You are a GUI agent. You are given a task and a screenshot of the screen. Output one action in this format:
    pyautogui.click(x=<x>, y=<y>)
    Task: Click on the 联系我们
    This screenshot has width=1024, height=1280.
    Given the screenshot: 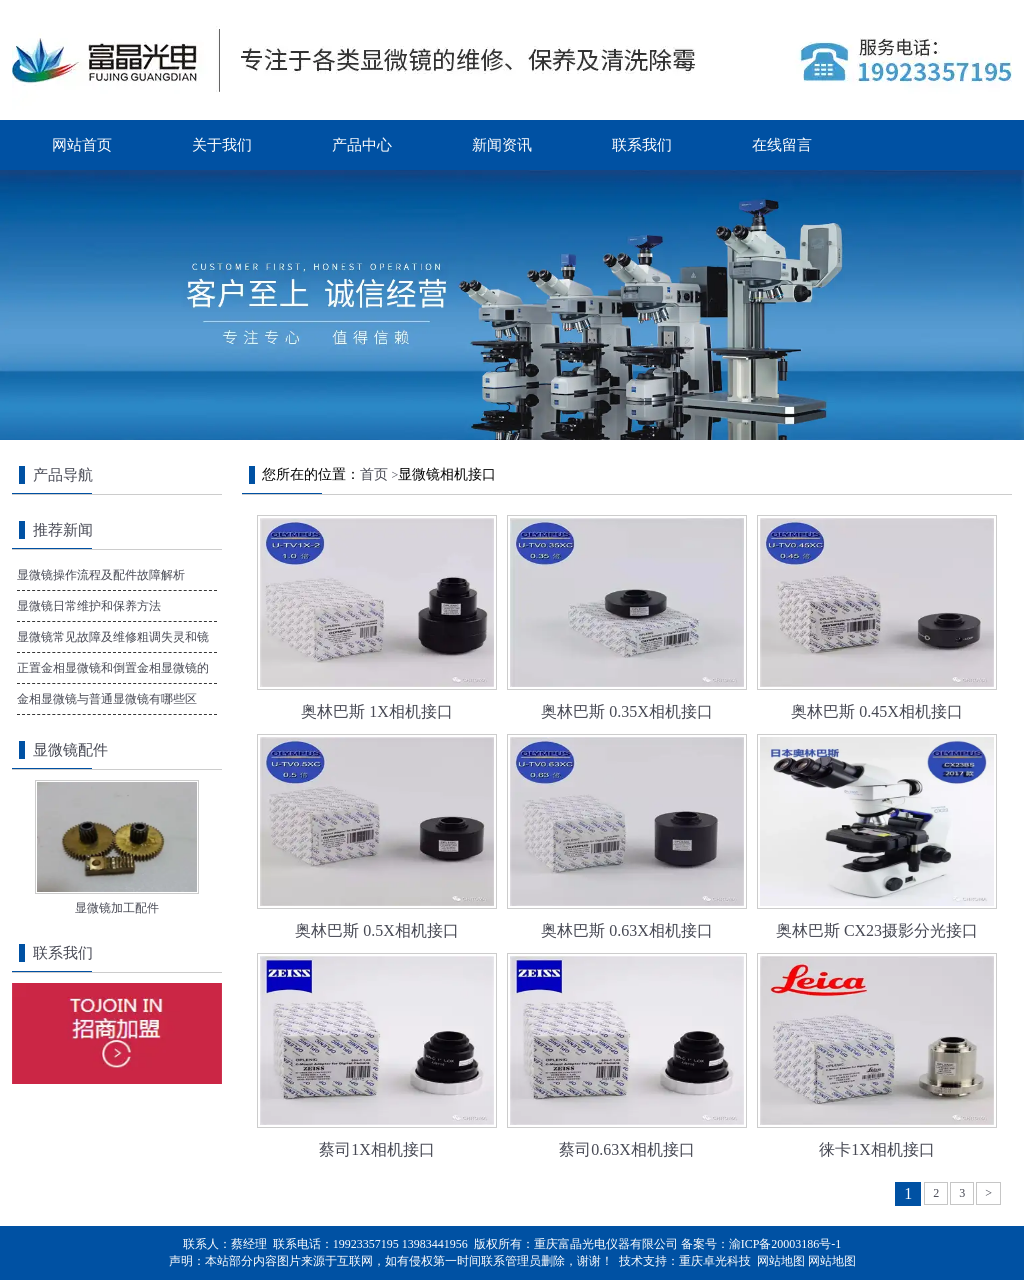 What is the action you would take?
    pyautogui.click(x=642, y=145)
    